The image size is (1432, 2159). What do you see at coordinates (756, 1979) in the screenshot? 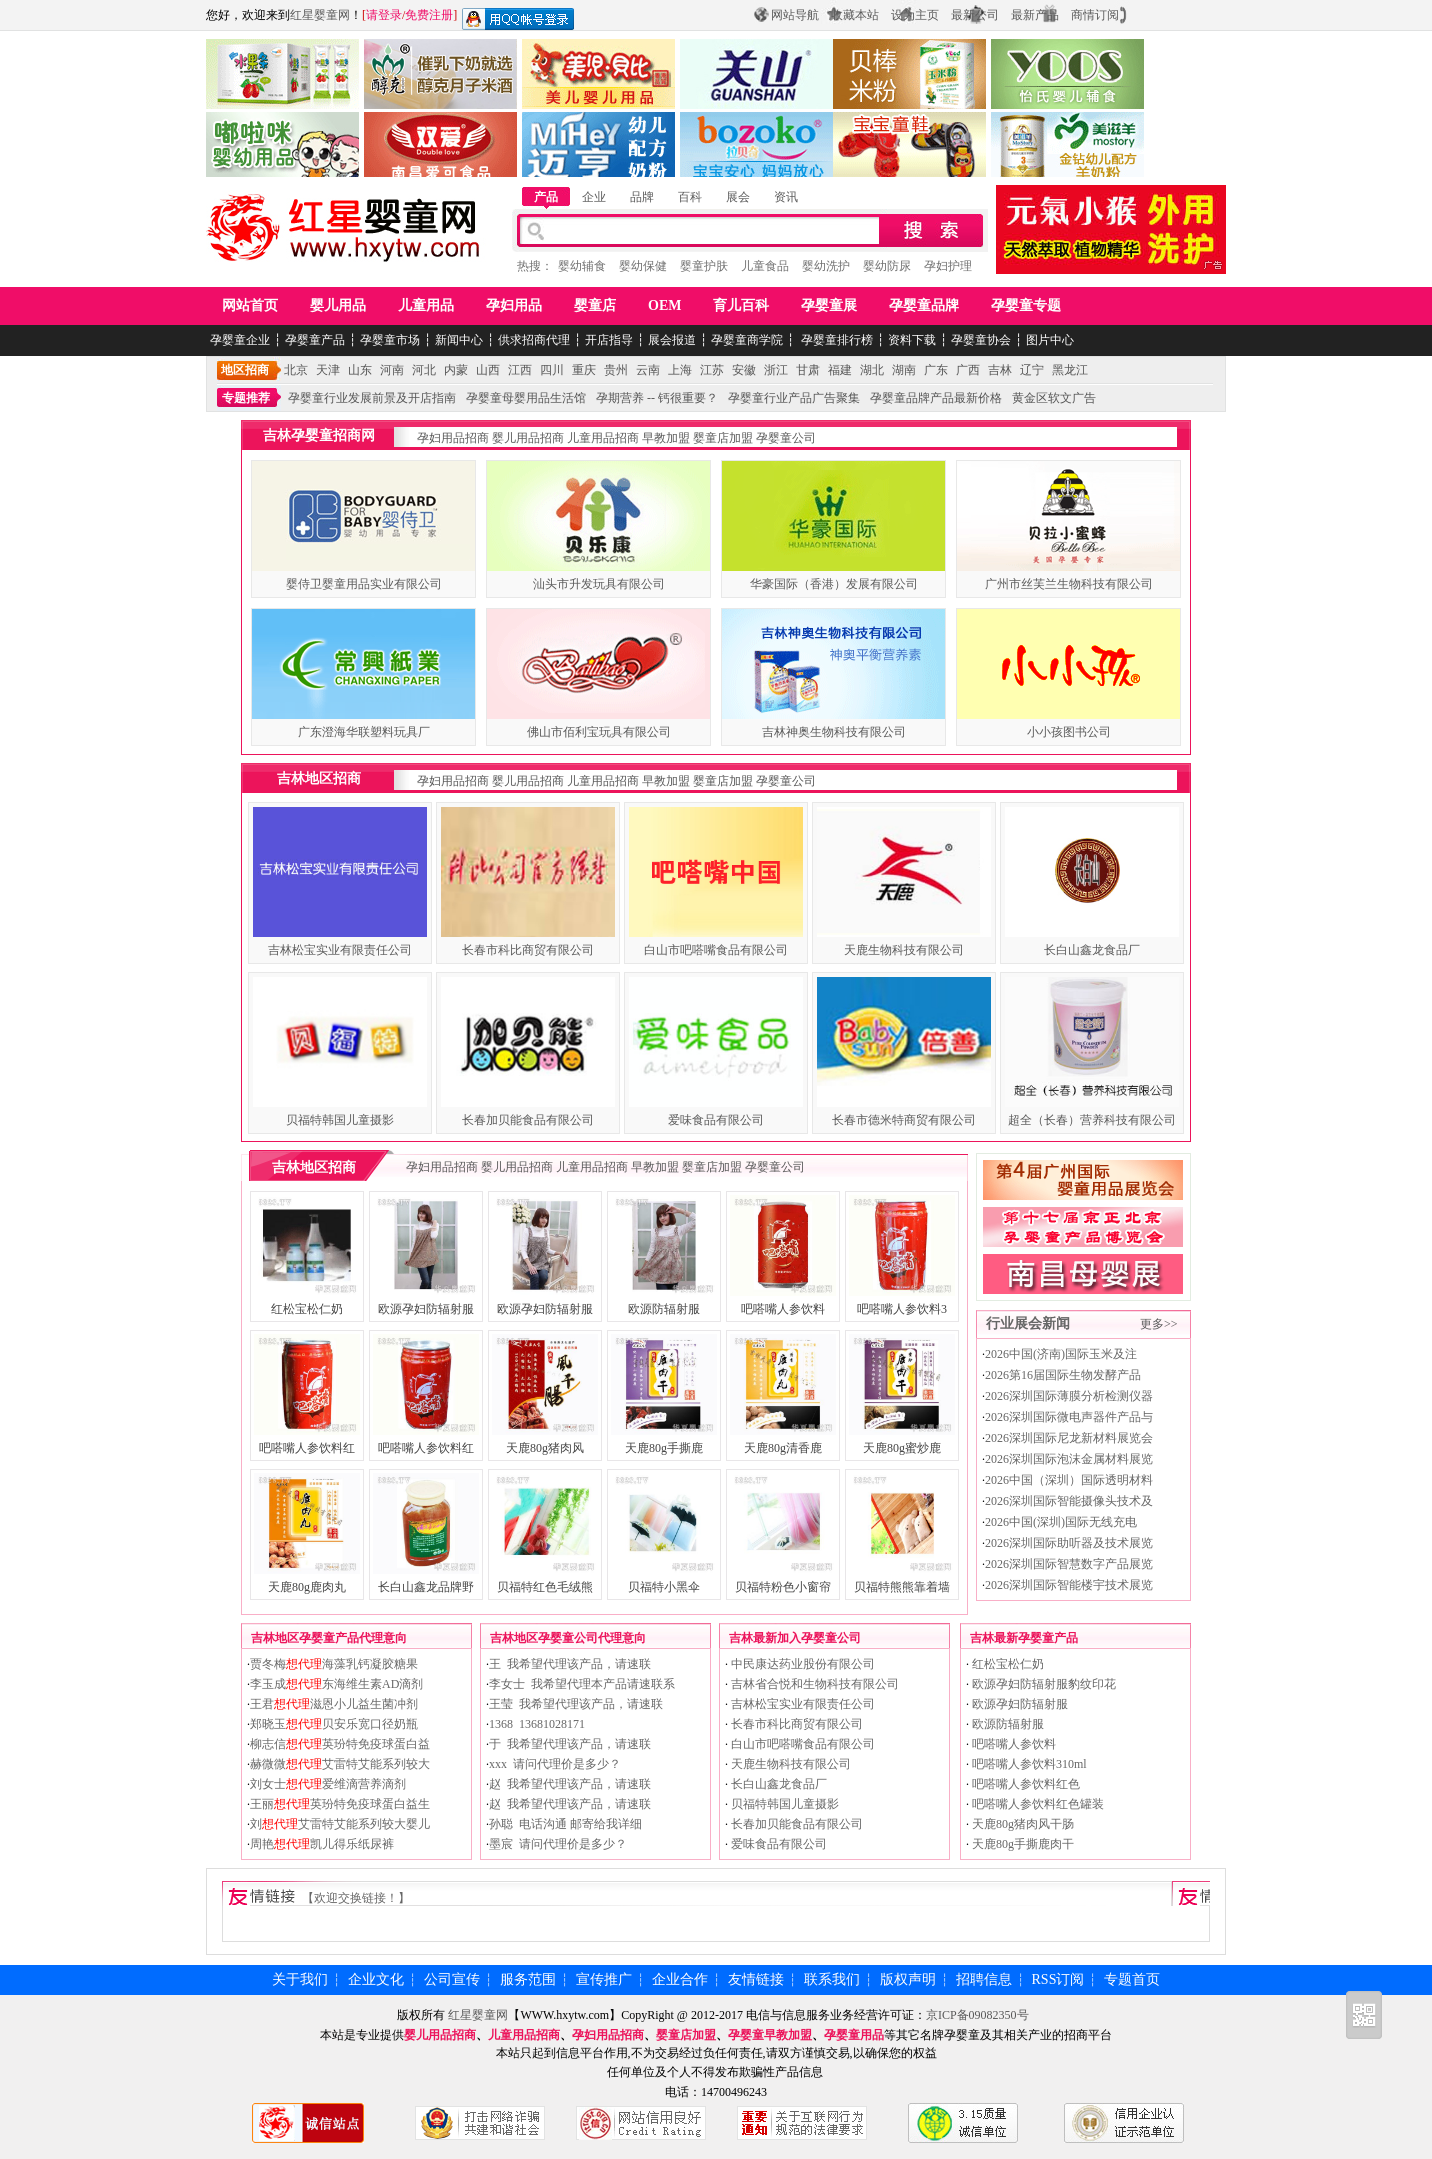
I see `友情链接` at bounding box center [756, 1979].